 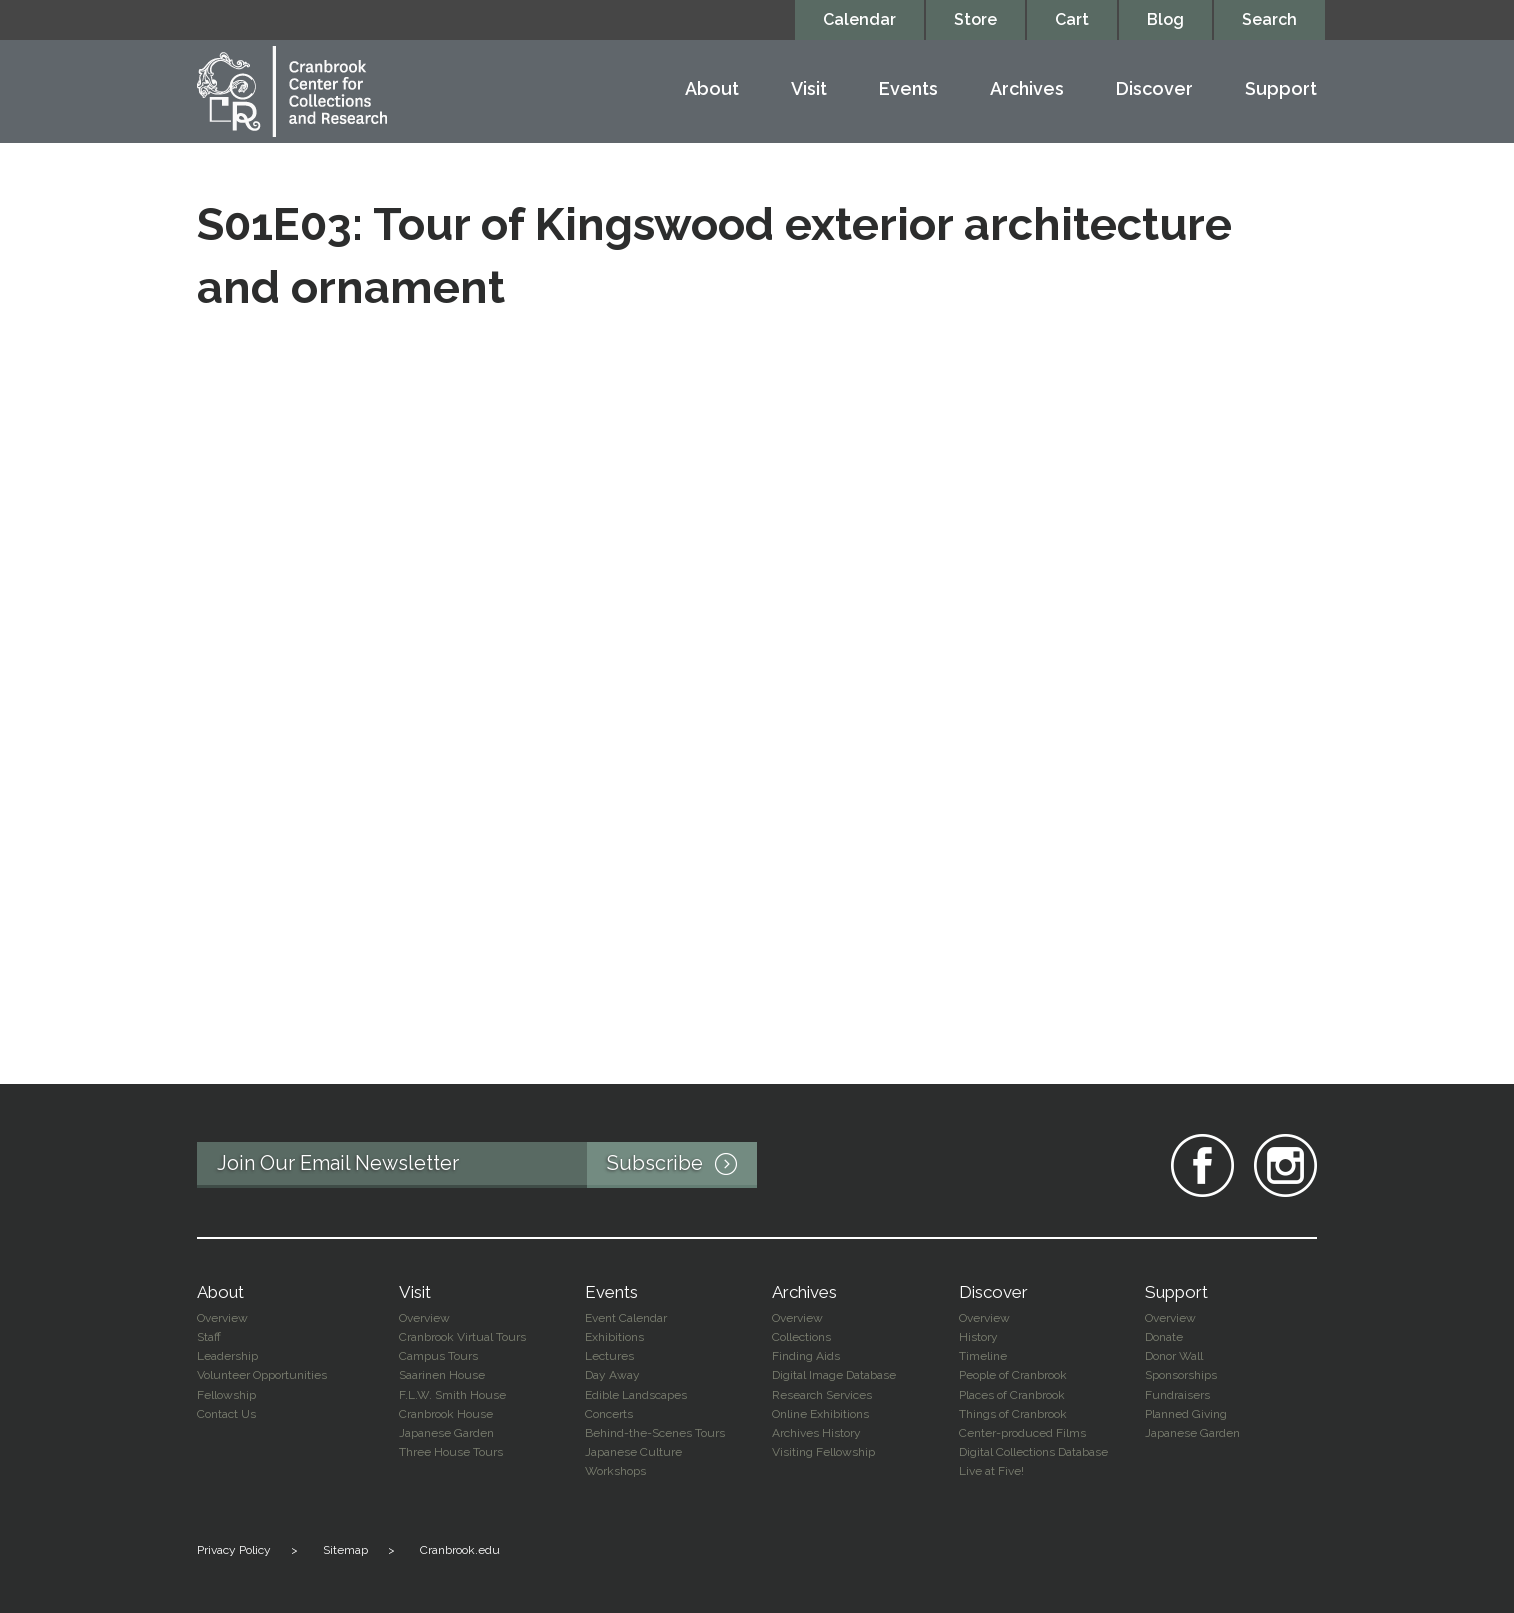 I want to click on Digital Image Database, so click(x=834, y=1375).